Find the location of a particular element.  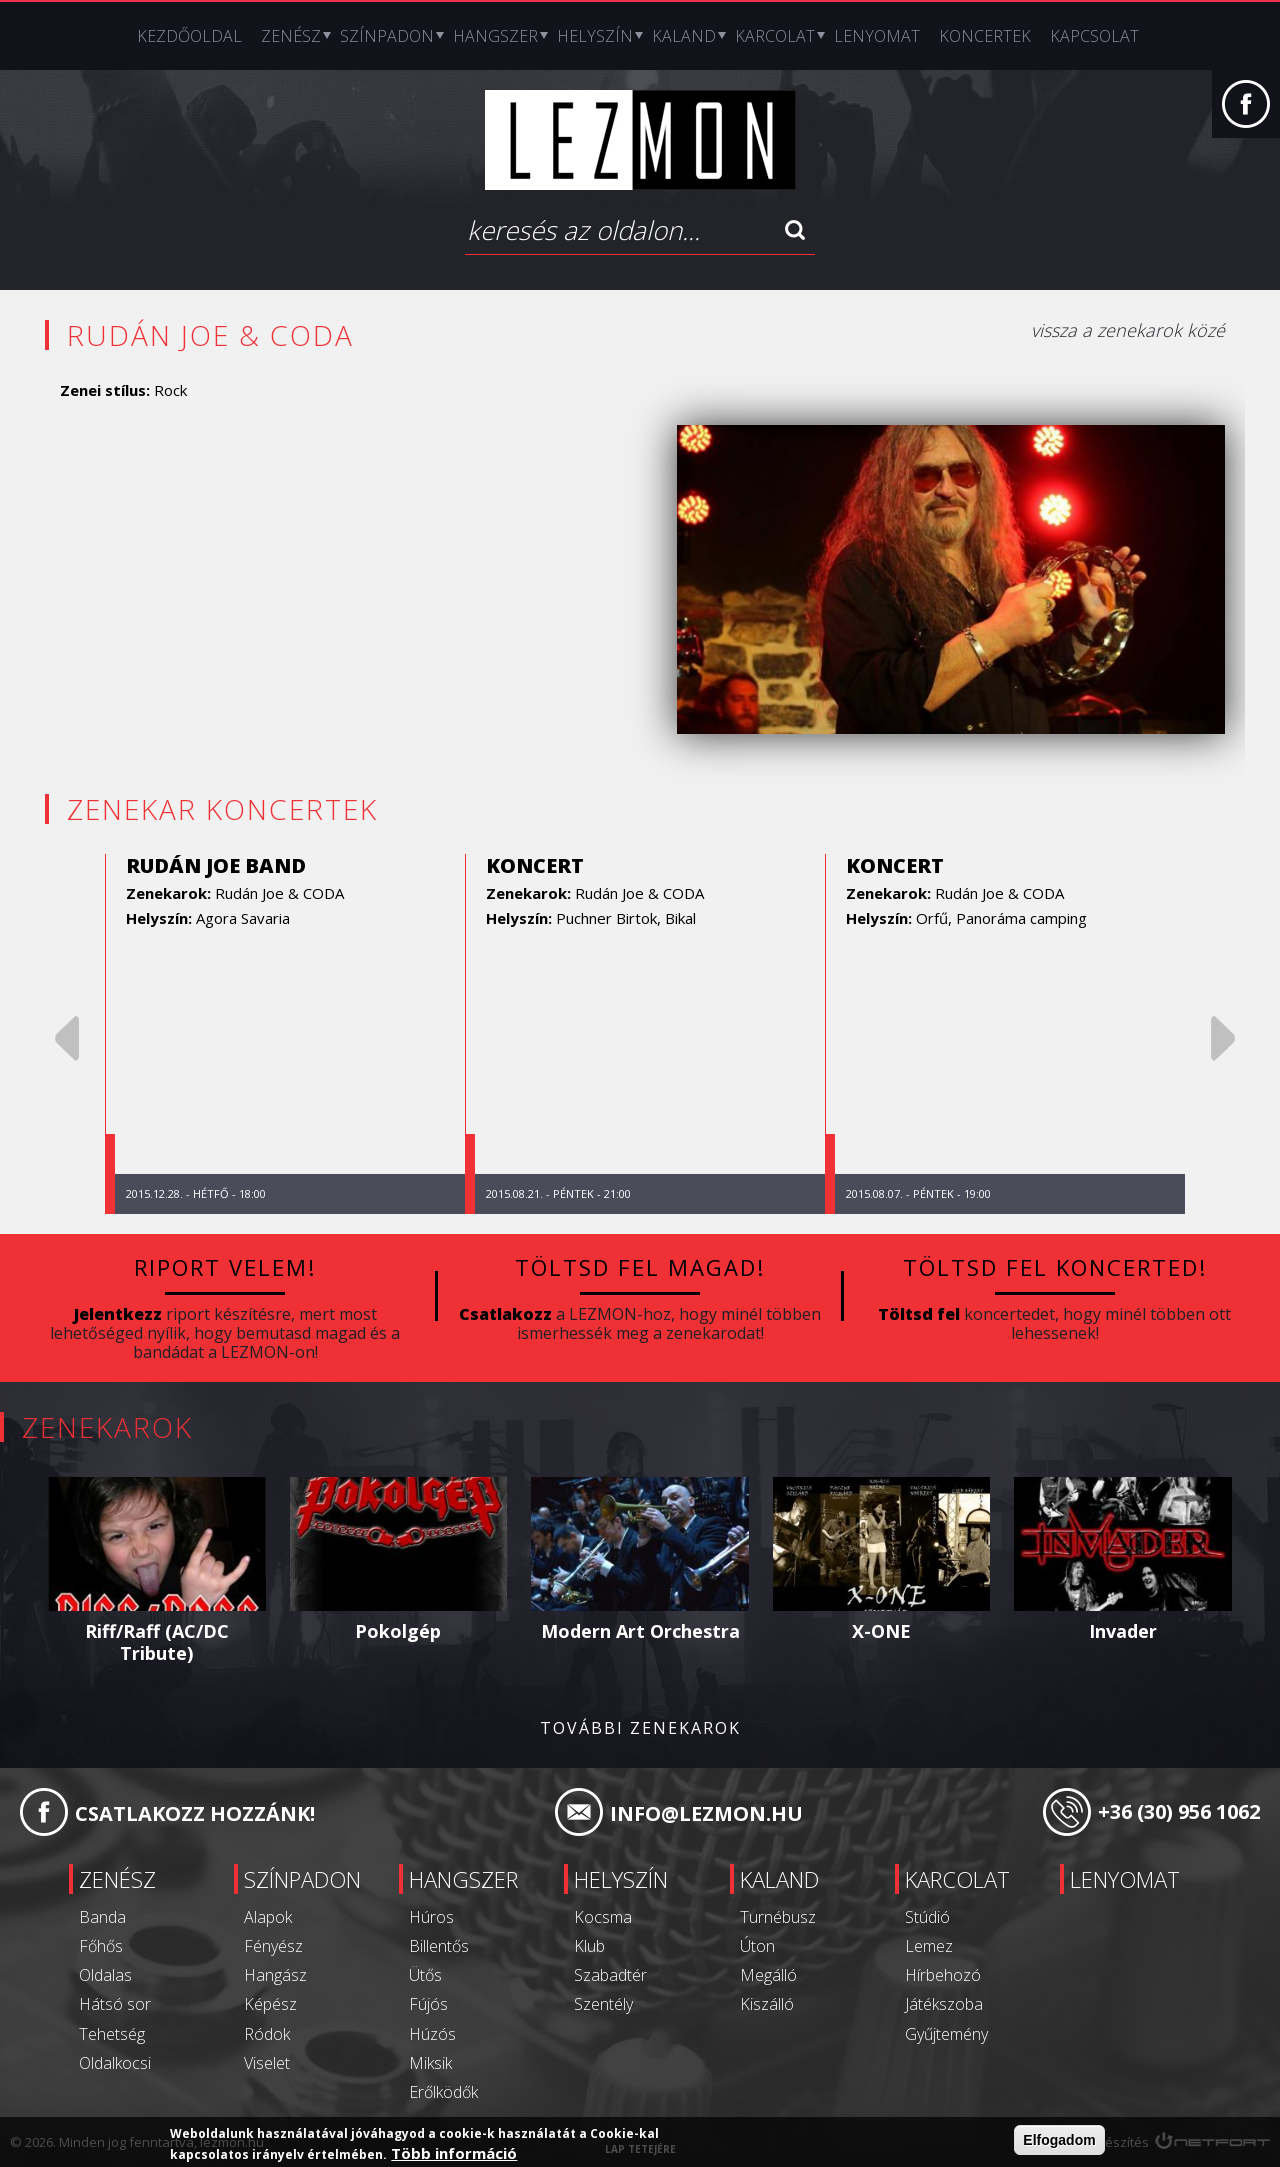

Orfű, Panoráma camping is located at coordinates (1001, 918).